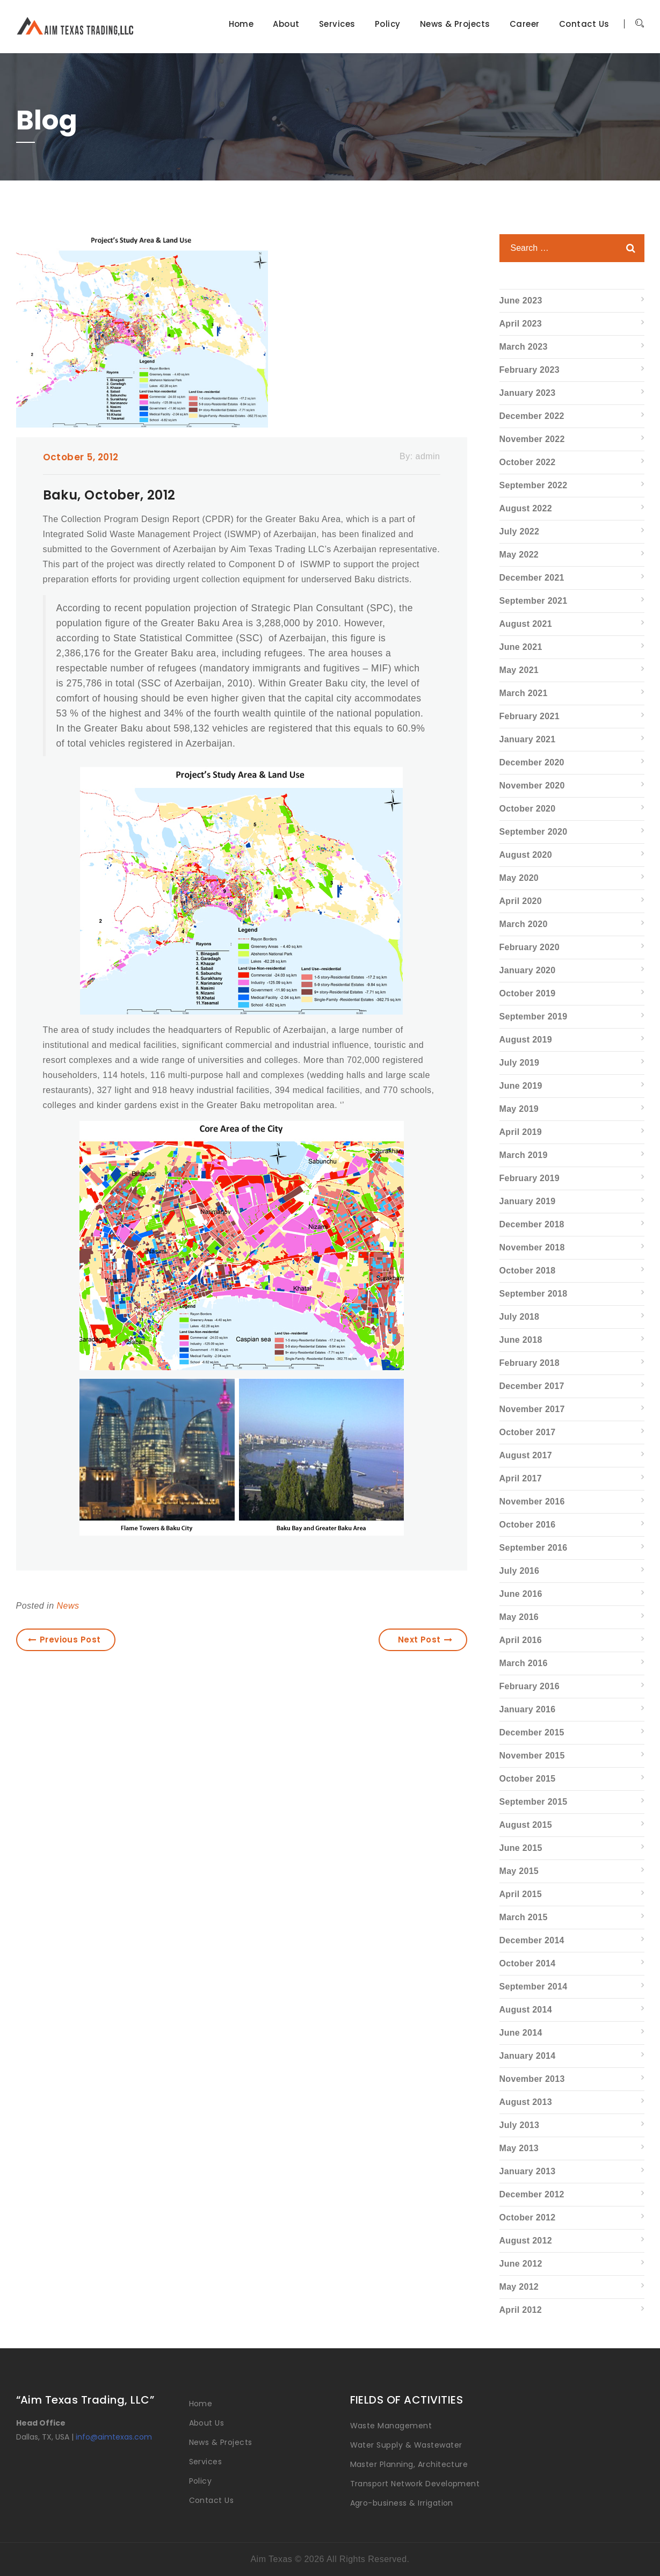 The height and width of the screenshot is (2576, 660). I want to click on May 2019, so click(519, 1108).